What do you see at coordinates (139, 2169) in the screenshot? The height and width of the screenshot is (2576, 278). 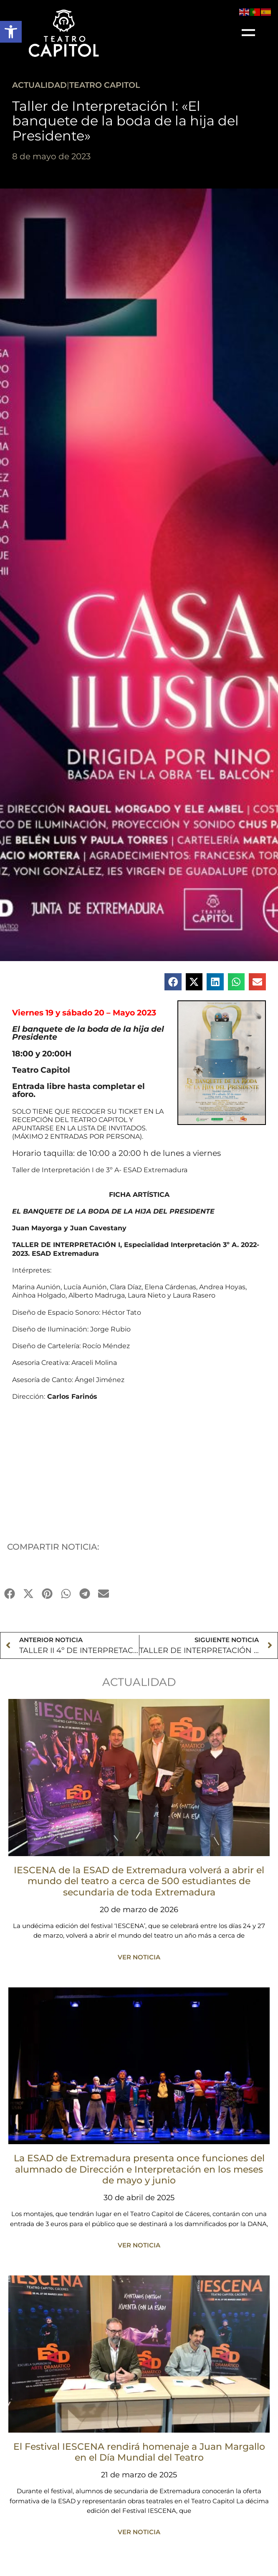 I see `La ESAD de Extremadura presenta once funciones del alumnado de Dirección e Interpretación en los meses de mayo y junio` at bounding box center [139, 2169].